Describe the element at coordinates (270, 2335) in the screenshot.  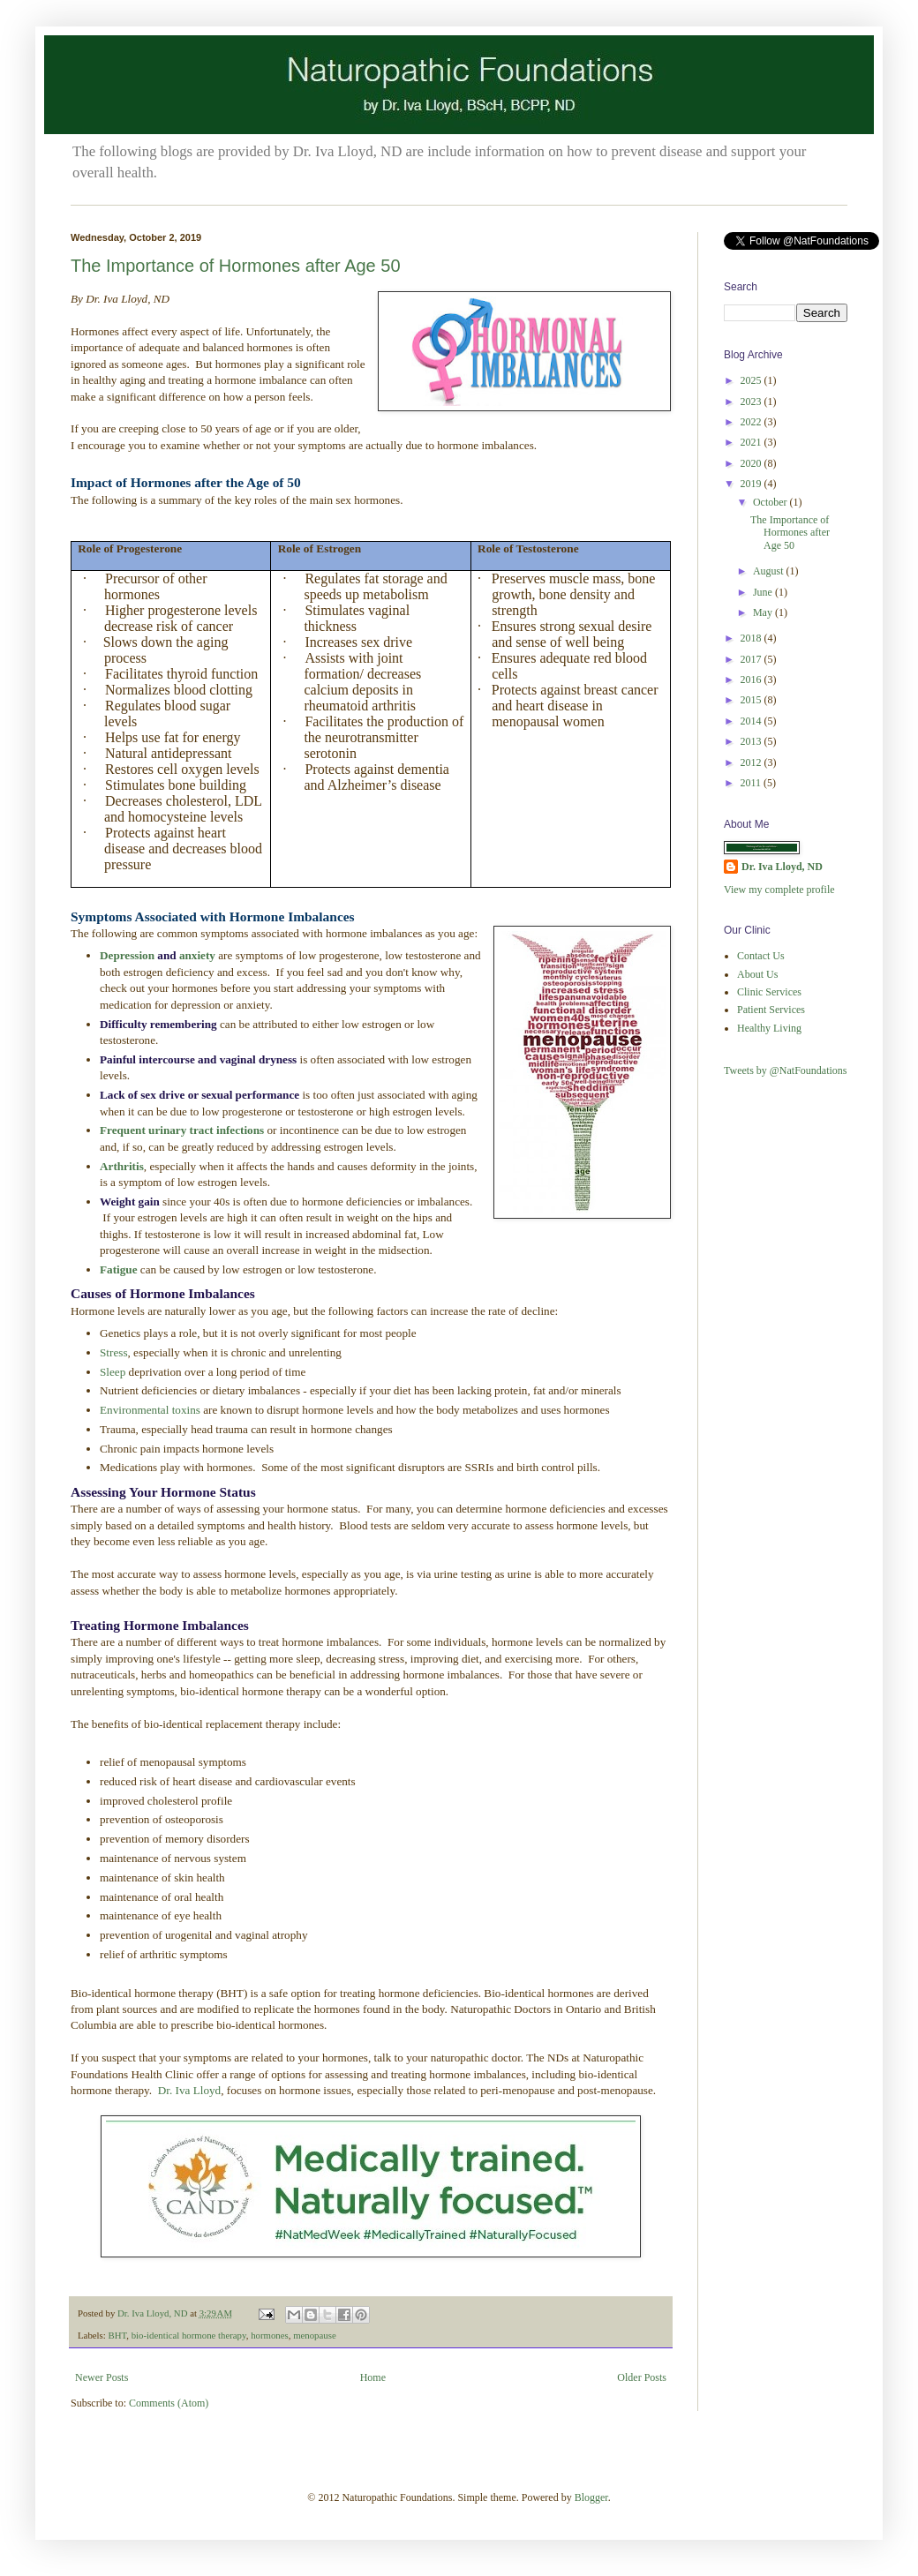
I see `hormones` at that location.